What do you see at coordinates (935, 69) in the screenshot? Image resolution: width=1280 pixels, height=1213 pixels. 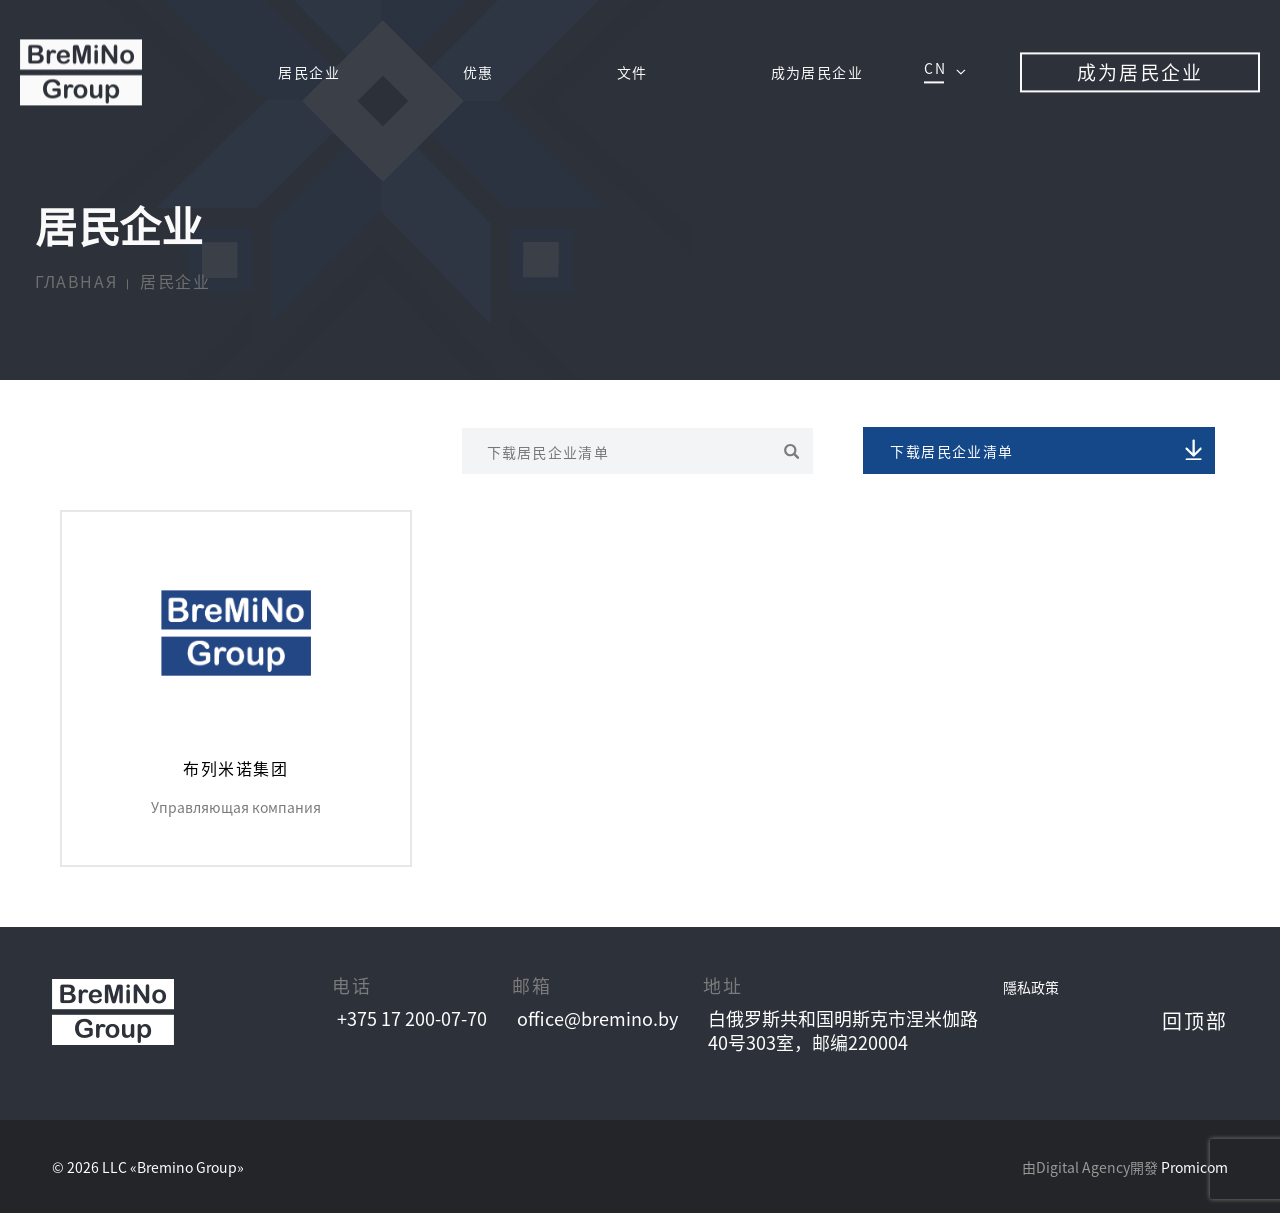 I see `cn` at bounding box center [935, 69].